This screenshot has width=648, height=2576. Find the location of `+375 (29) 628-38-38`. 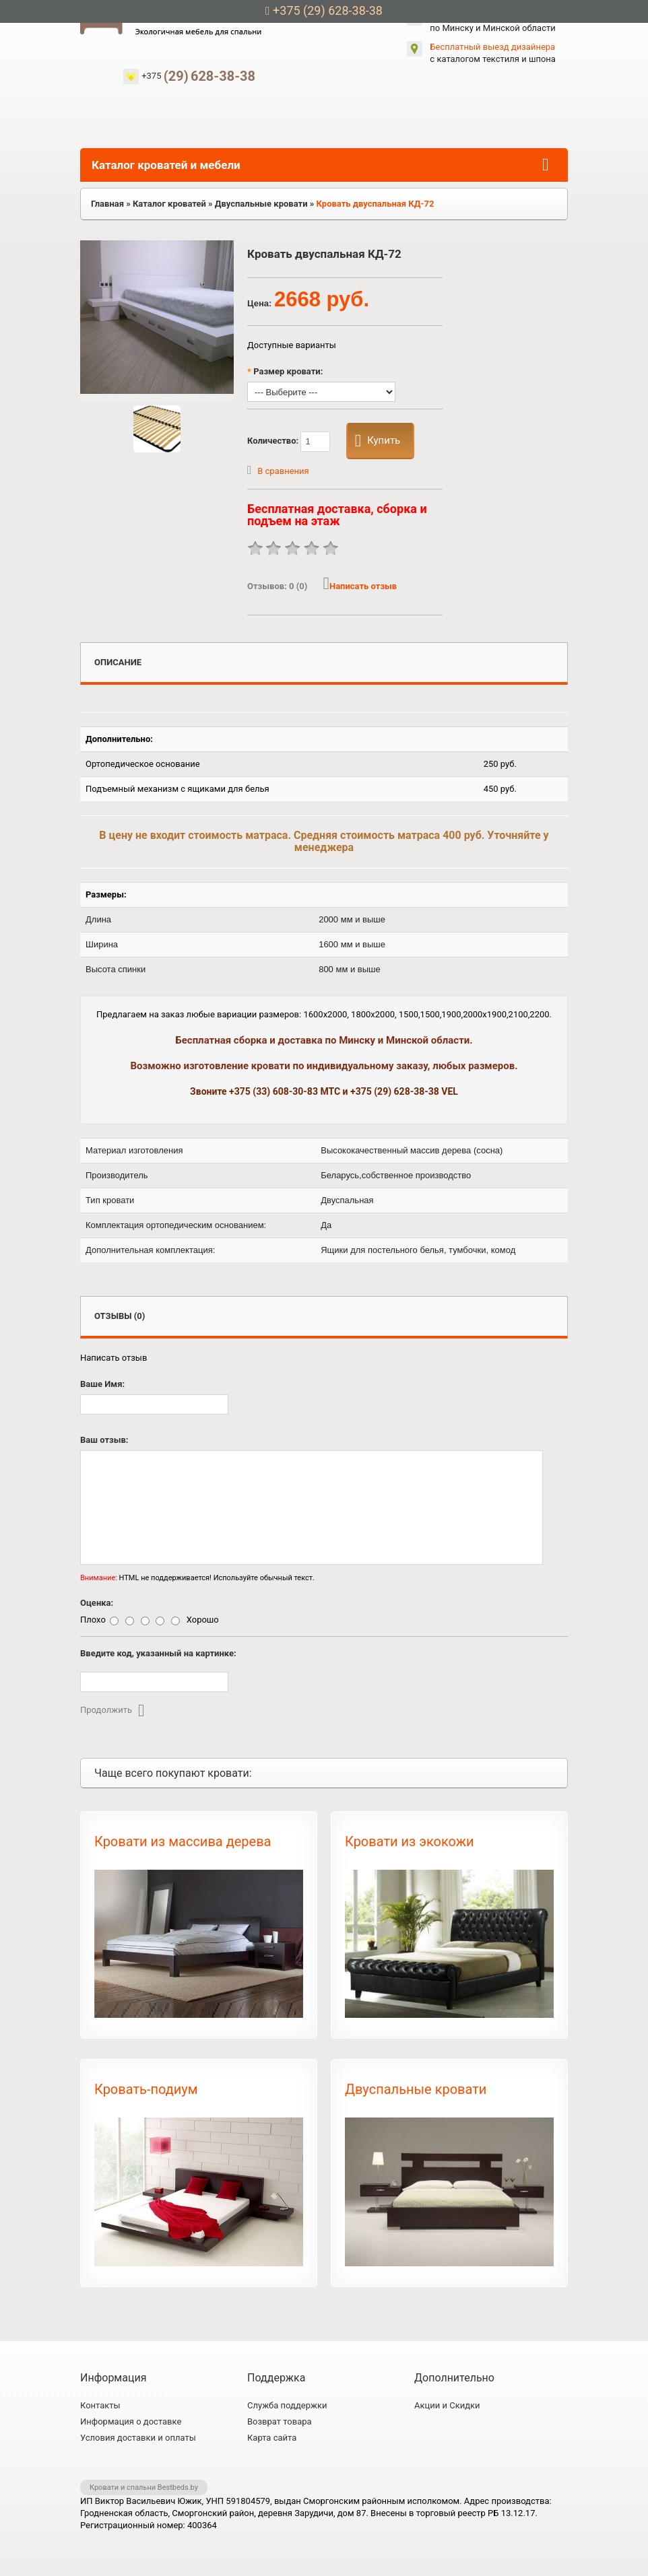

+375 (29) 628-38-38 is located at coordinates (324, 10).